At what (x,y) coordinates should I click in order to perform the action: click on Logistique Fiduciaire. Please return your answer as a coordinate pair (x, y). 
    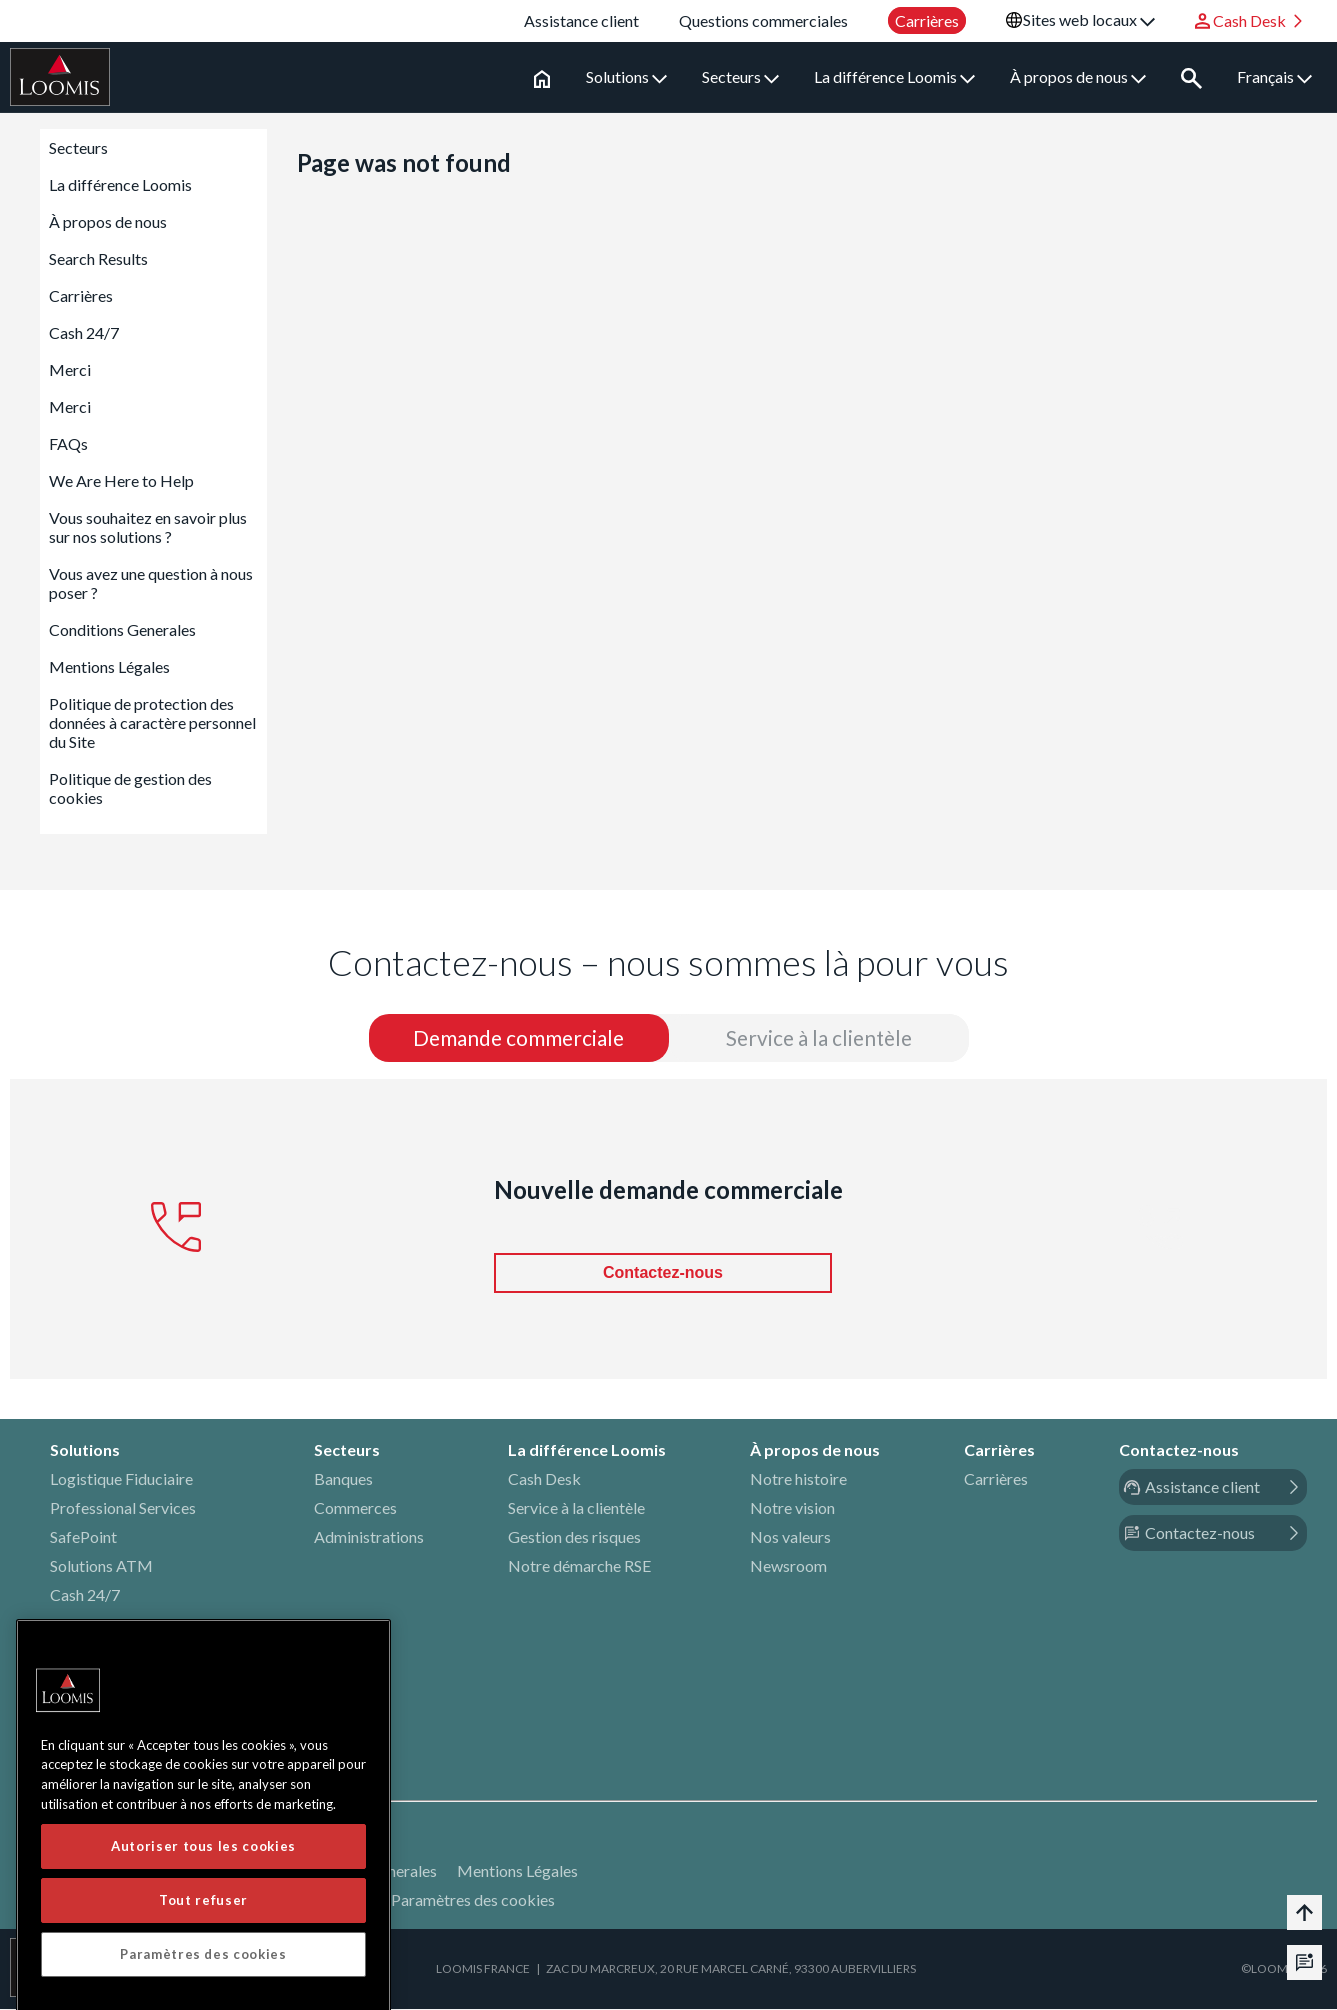
    Looking at the image, I should click on (121, 1479).